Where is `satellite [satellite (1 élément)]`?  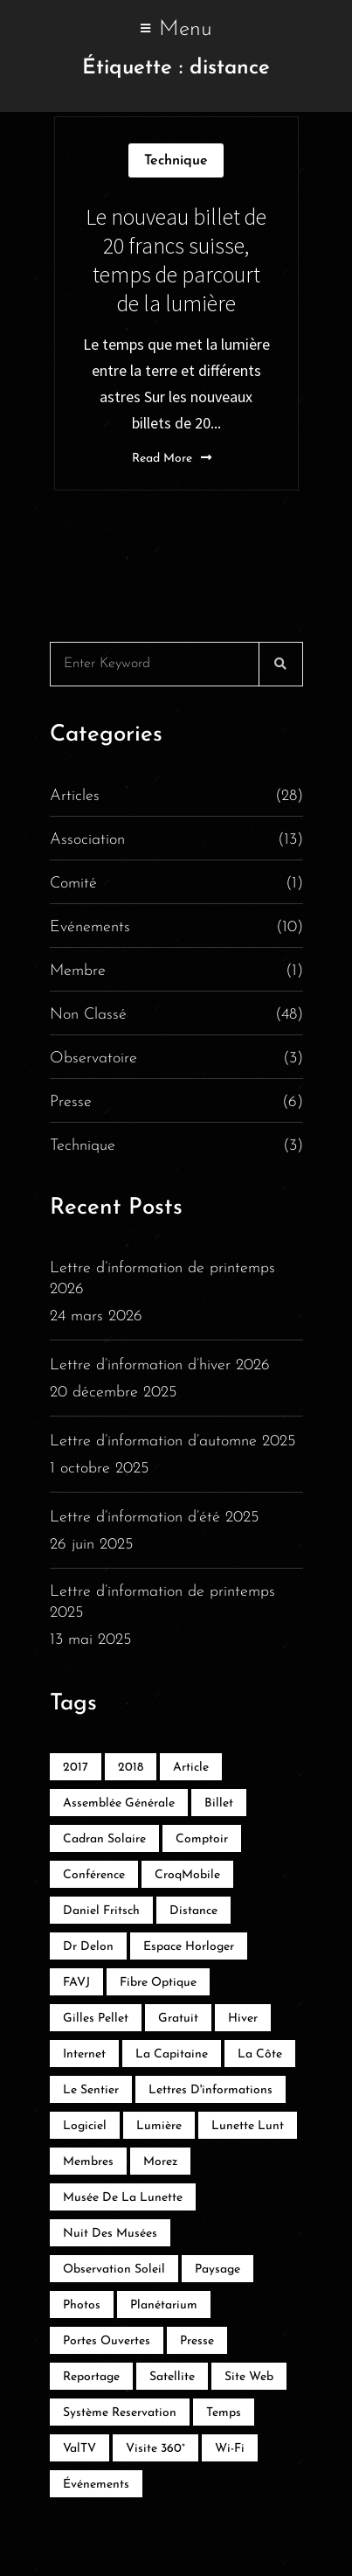 satellite [satellite (1 élément)] is located at coordinates (172, 2377).